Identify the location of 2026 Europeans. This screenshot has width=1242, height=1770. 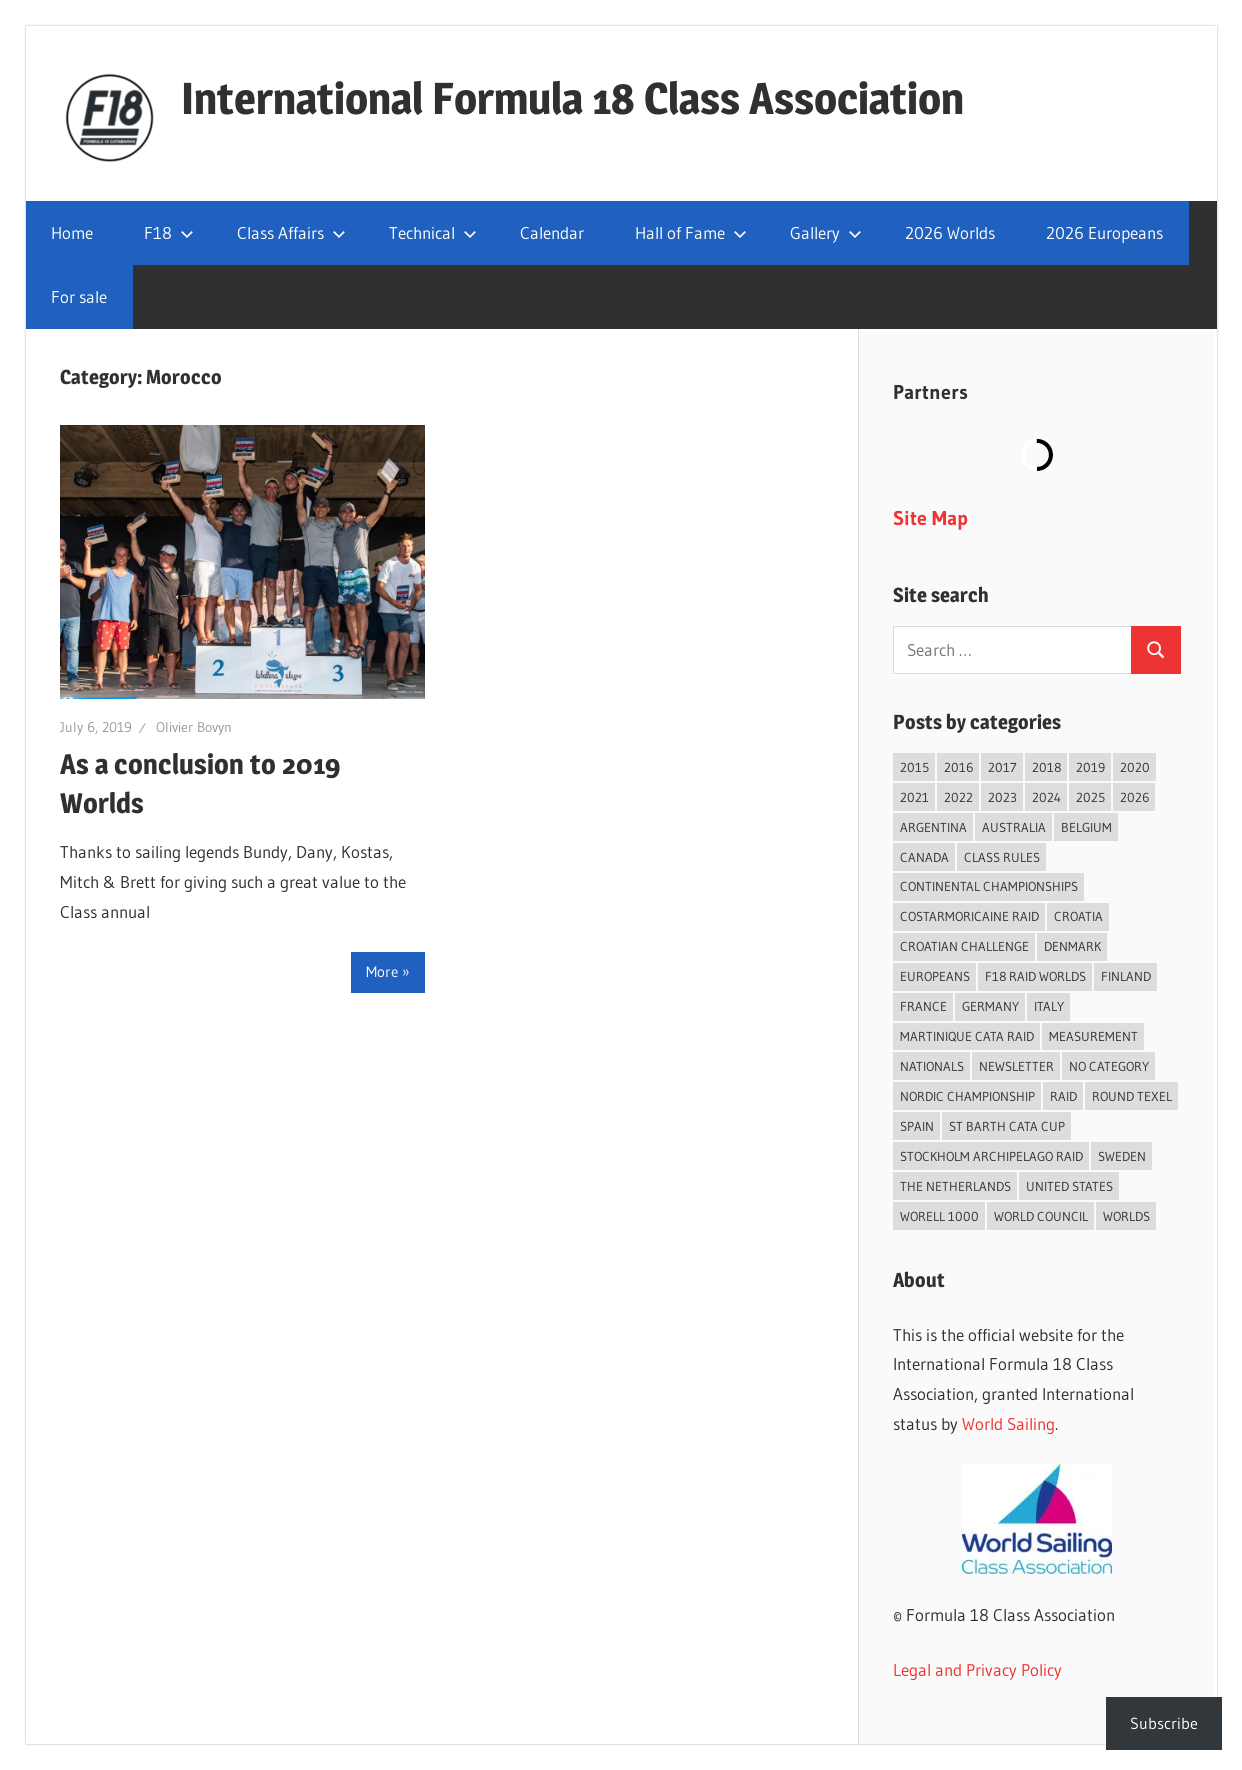
(1104, 232).